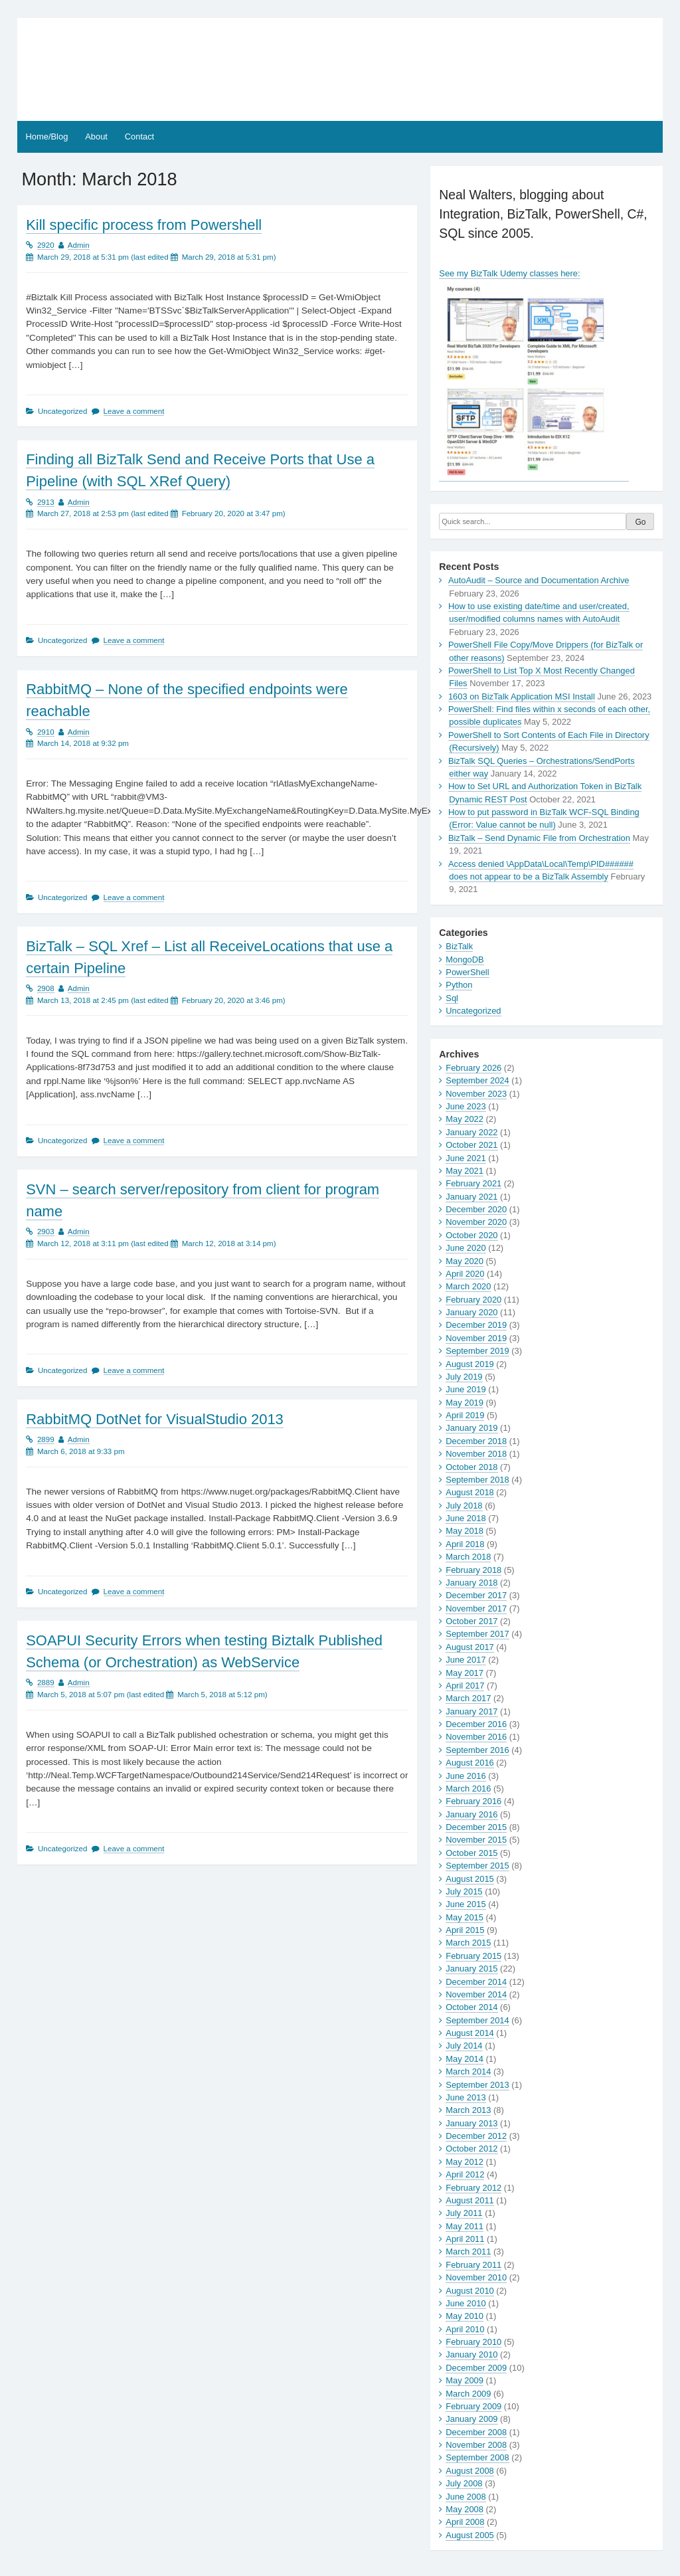 The image size is (680, 2576). Describe the element at coordinates (464, 1673) in the screenshot. I see `May 2017` at that location.